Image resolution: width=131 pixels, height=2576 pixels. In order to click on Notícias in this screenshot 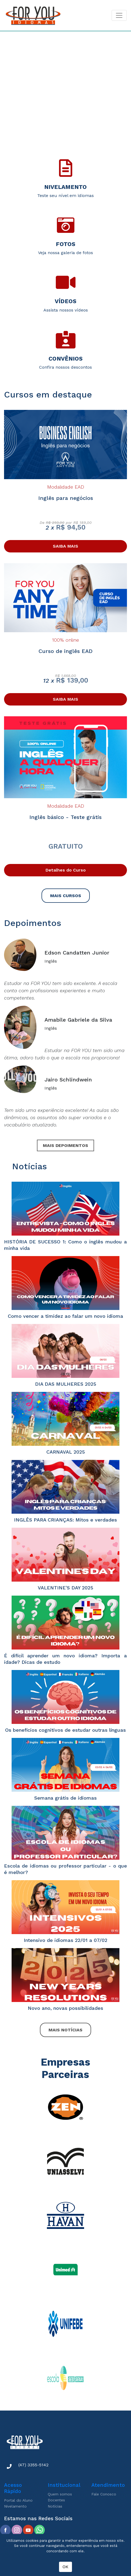, I will do `click(55, 2506)`.